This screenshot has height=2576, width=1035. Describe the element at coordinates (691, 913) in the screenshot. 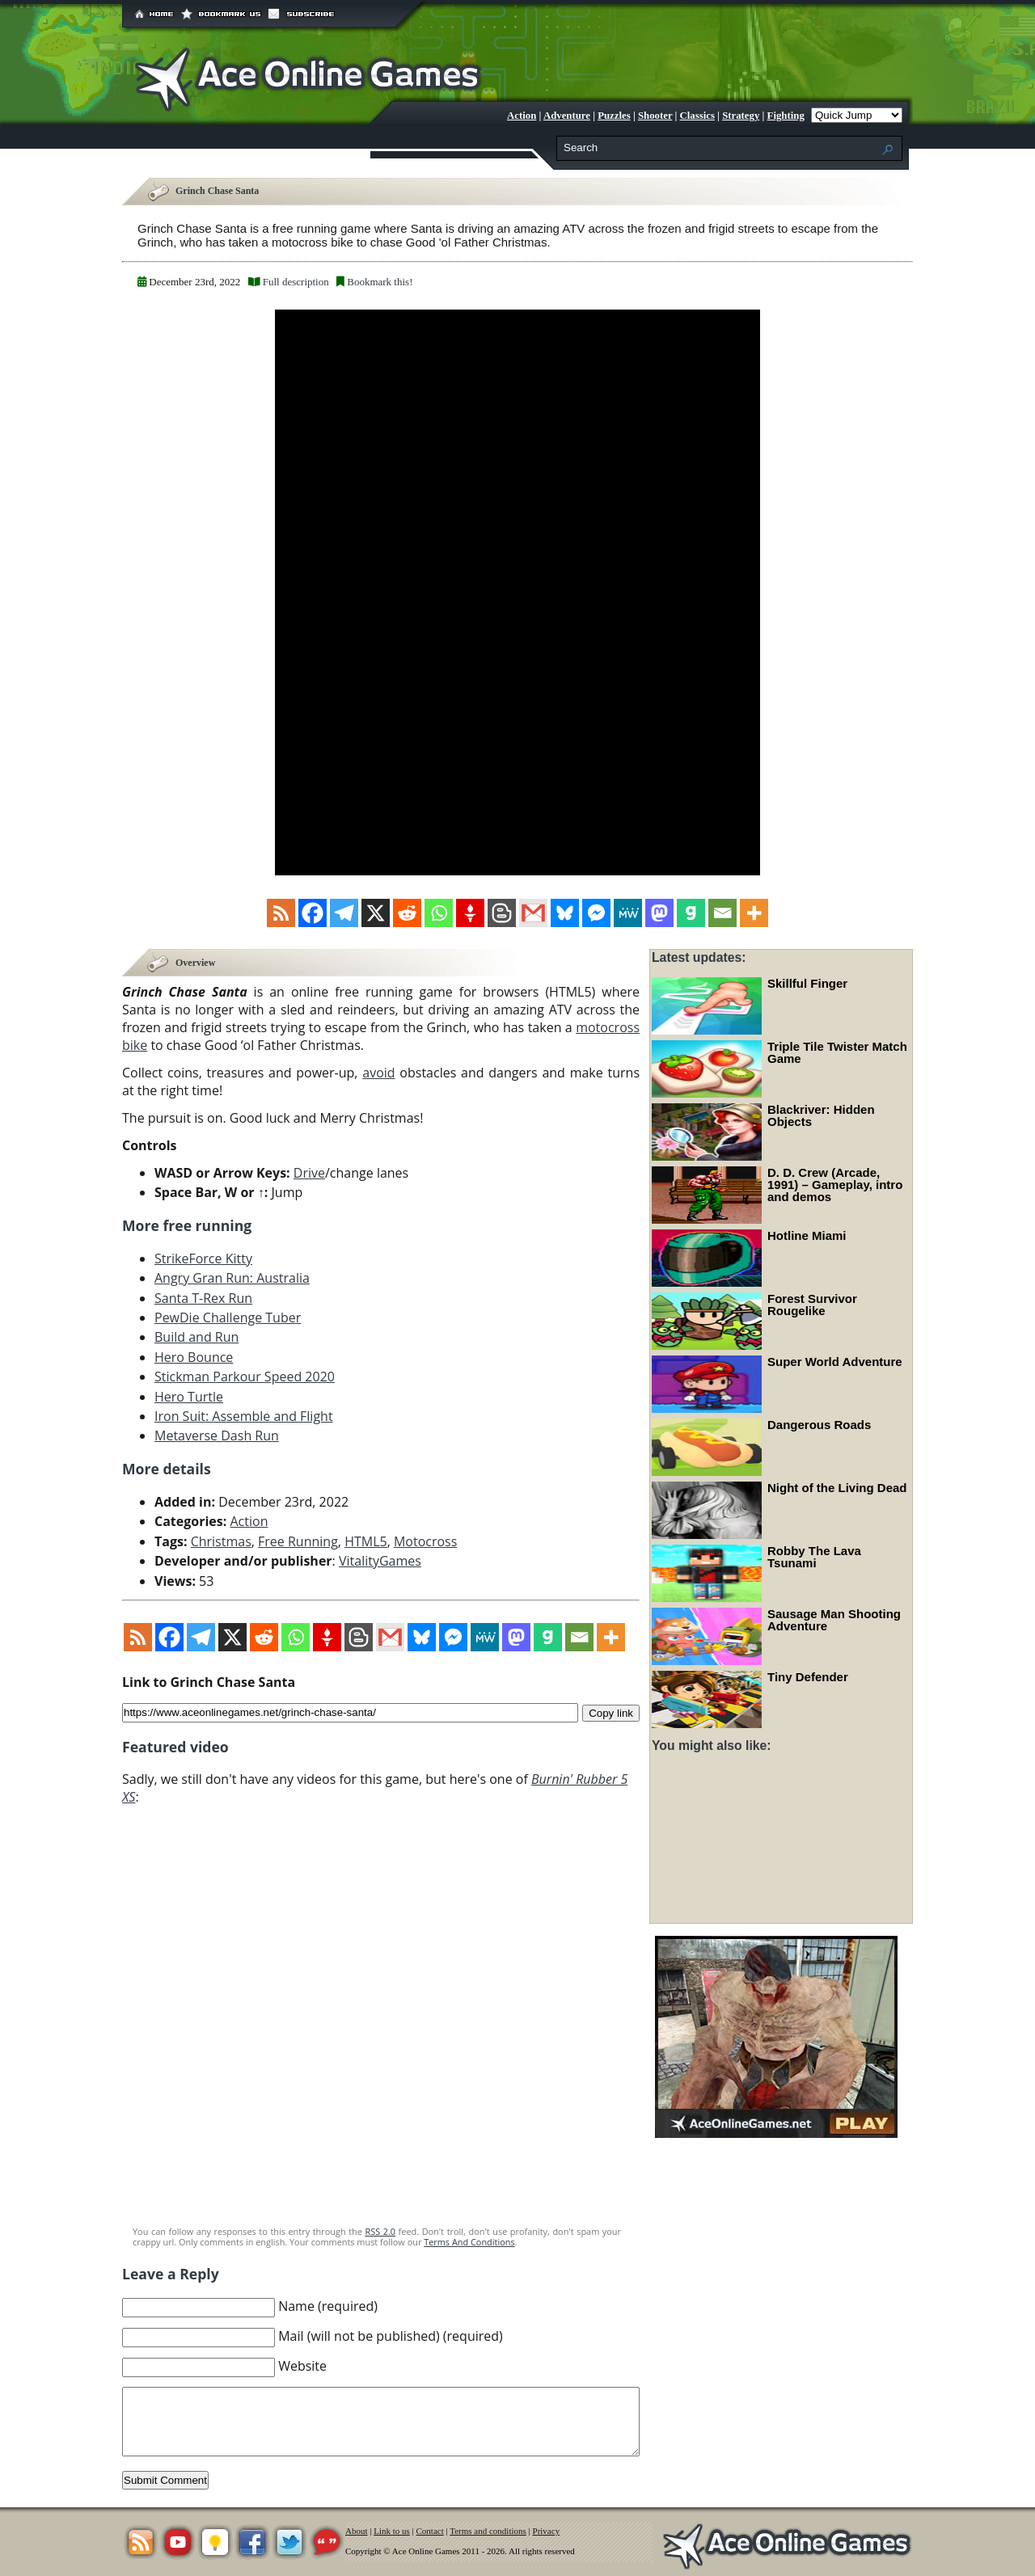

I see `[Gab]` at that location.